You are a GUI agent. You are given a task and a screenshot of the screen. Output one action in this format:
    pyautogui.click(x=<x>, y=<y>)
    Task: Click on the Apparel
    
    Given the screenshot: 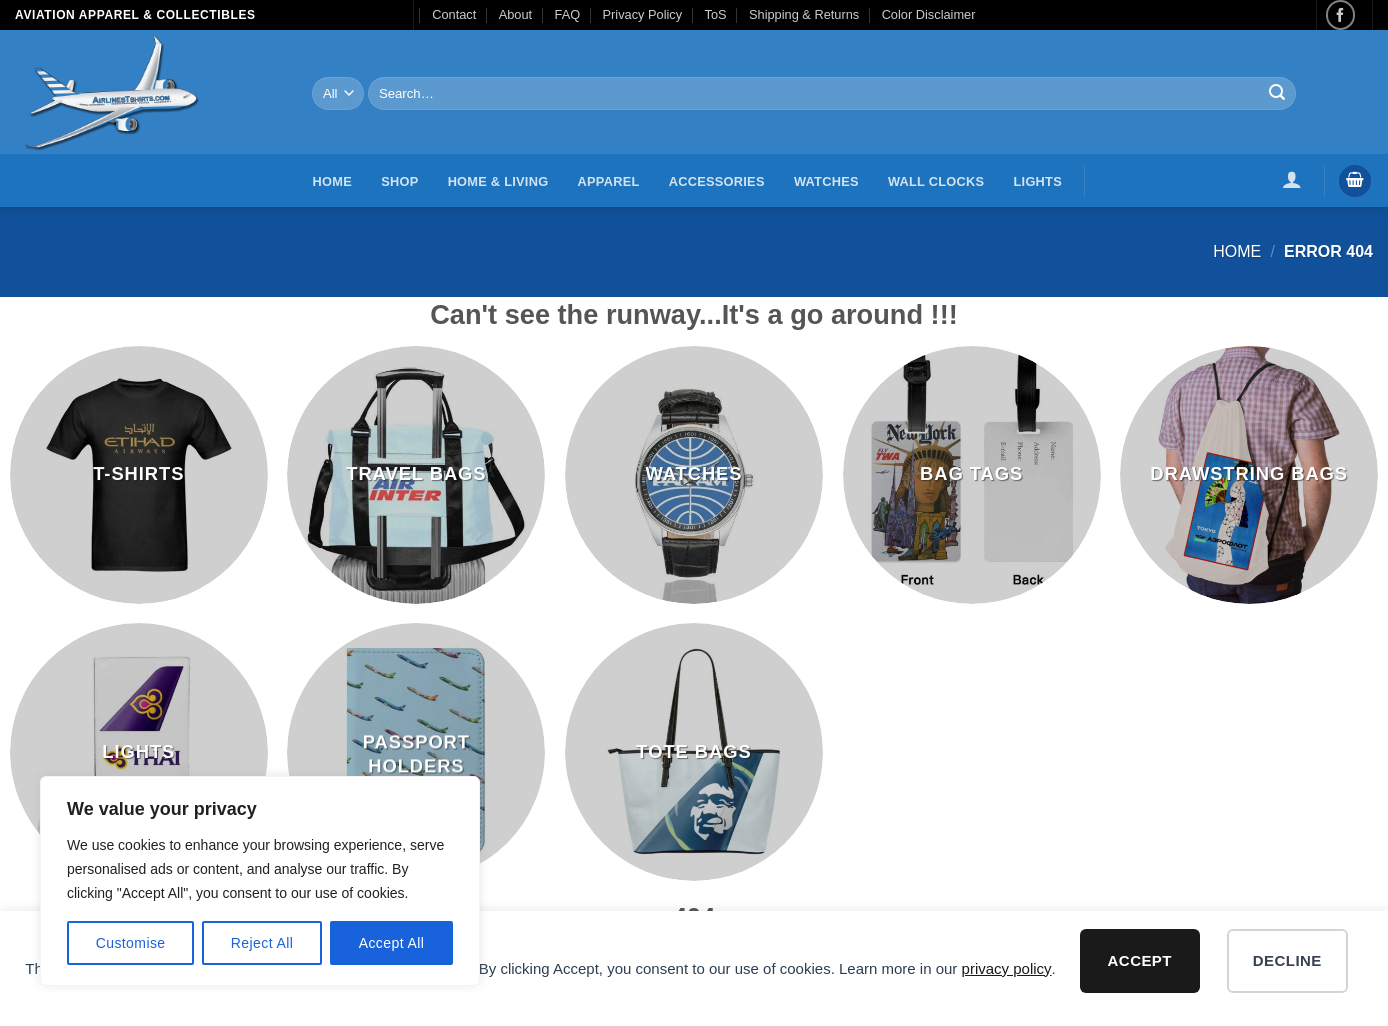 What is the action you would take?
    pyautogui.click(x=609, y=181)
    